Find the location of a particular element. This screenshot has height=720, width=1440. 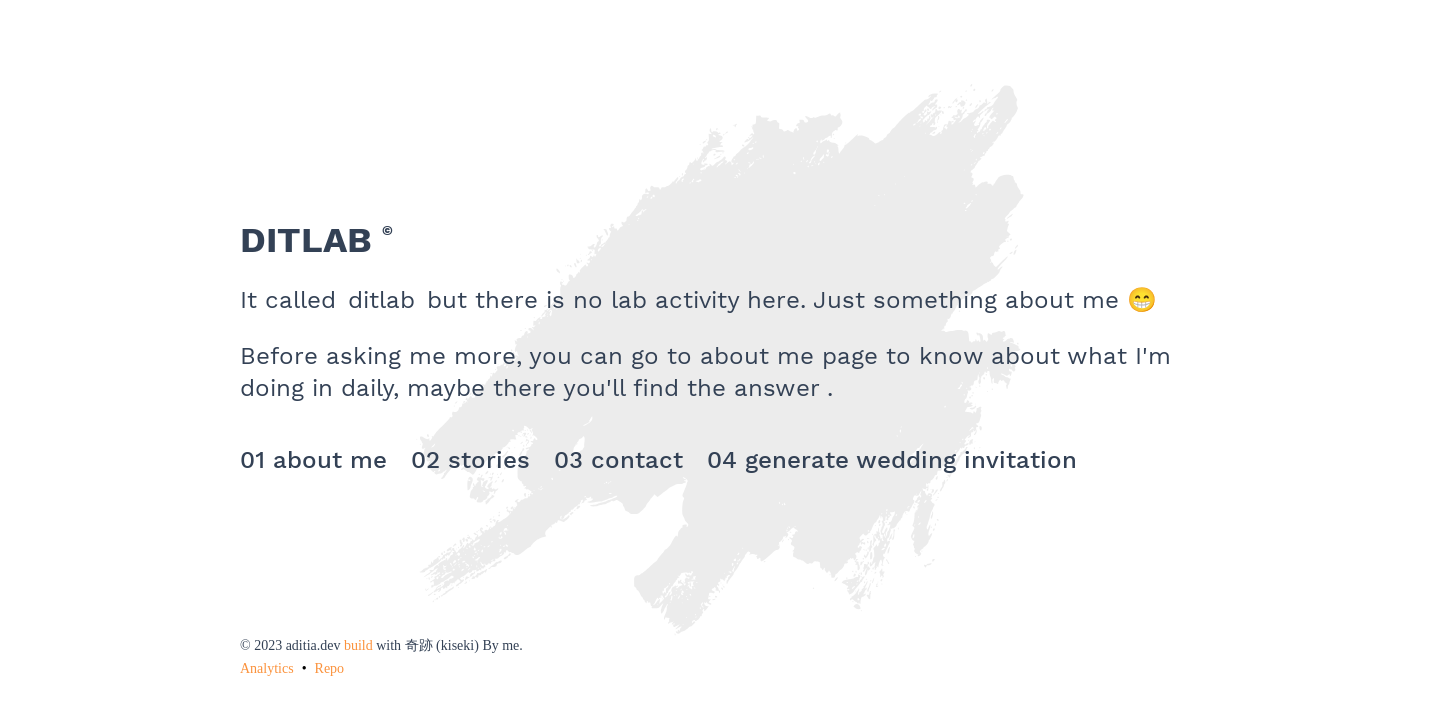

build is located at coordinates (358, 645).